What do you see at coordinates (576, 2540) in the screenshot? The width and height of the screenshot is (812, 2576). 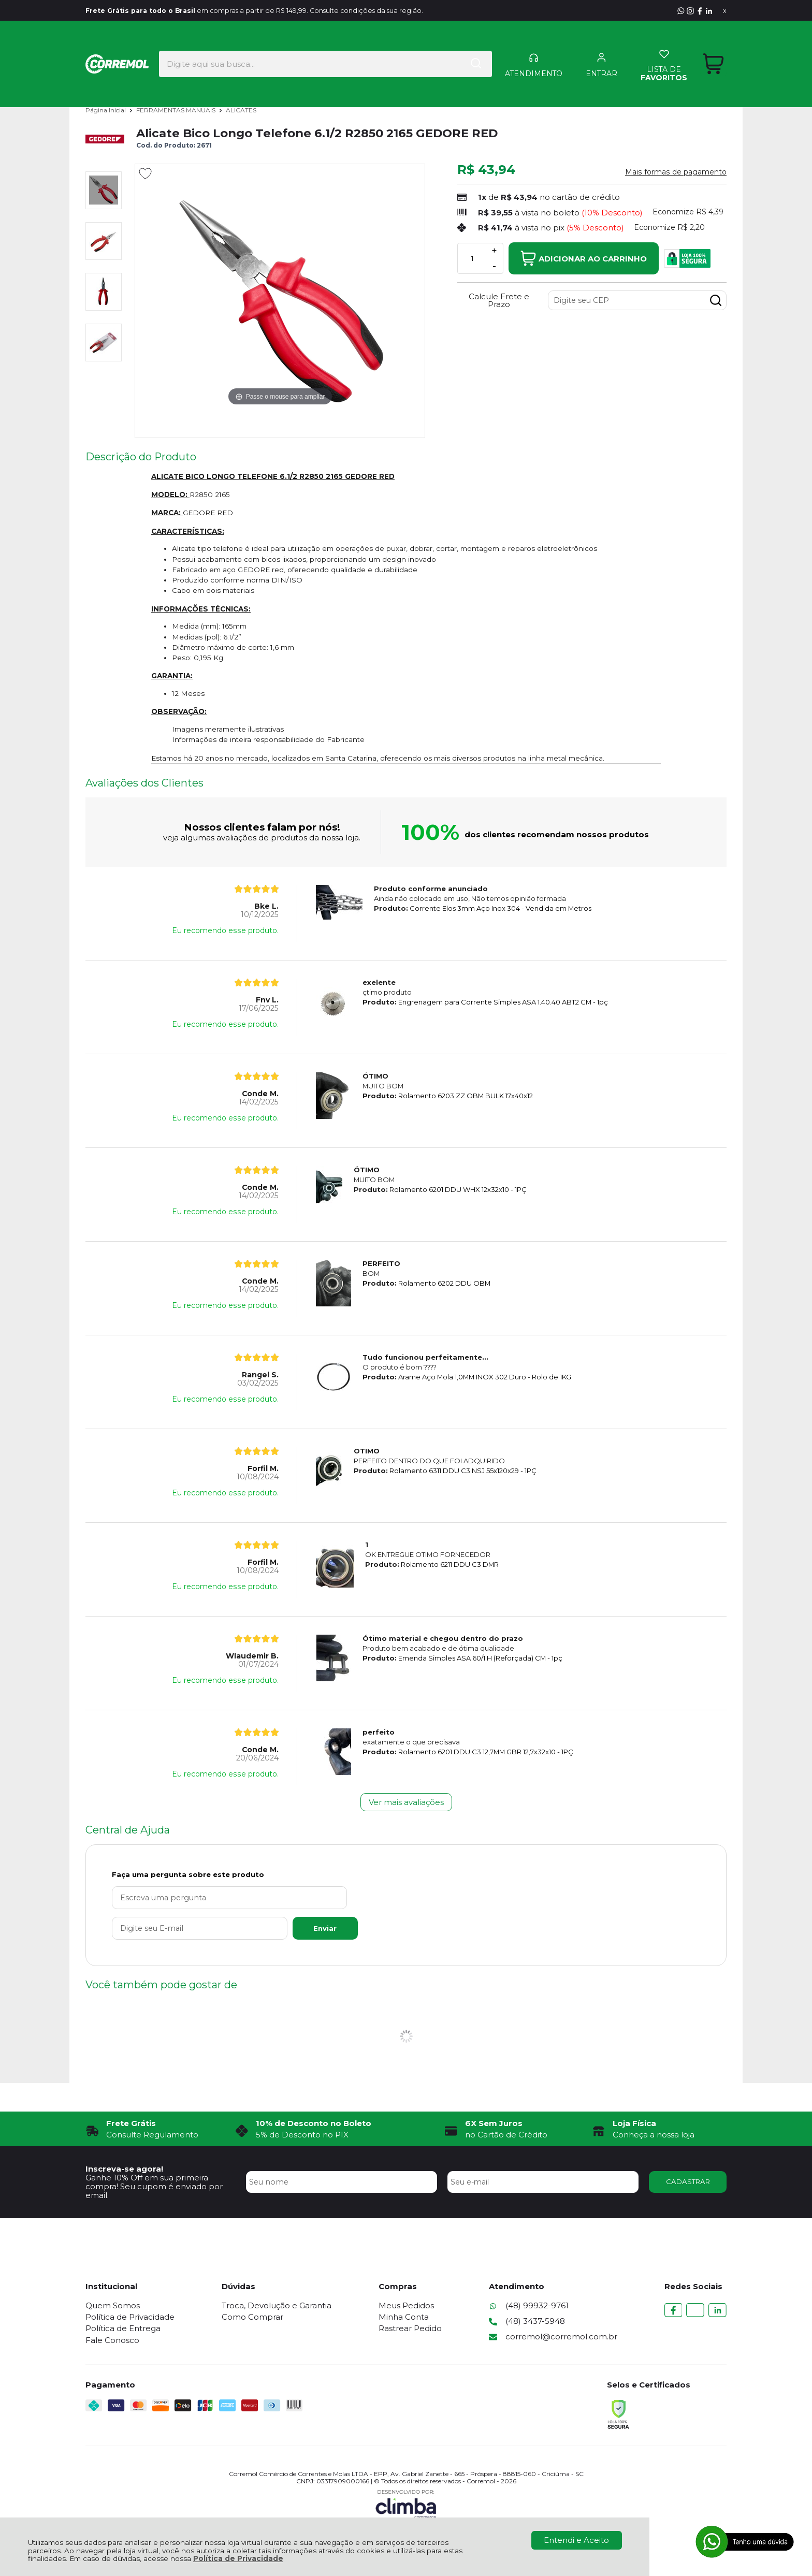 I see `Entendi e Aceito` at bounding box center [576, 2540].